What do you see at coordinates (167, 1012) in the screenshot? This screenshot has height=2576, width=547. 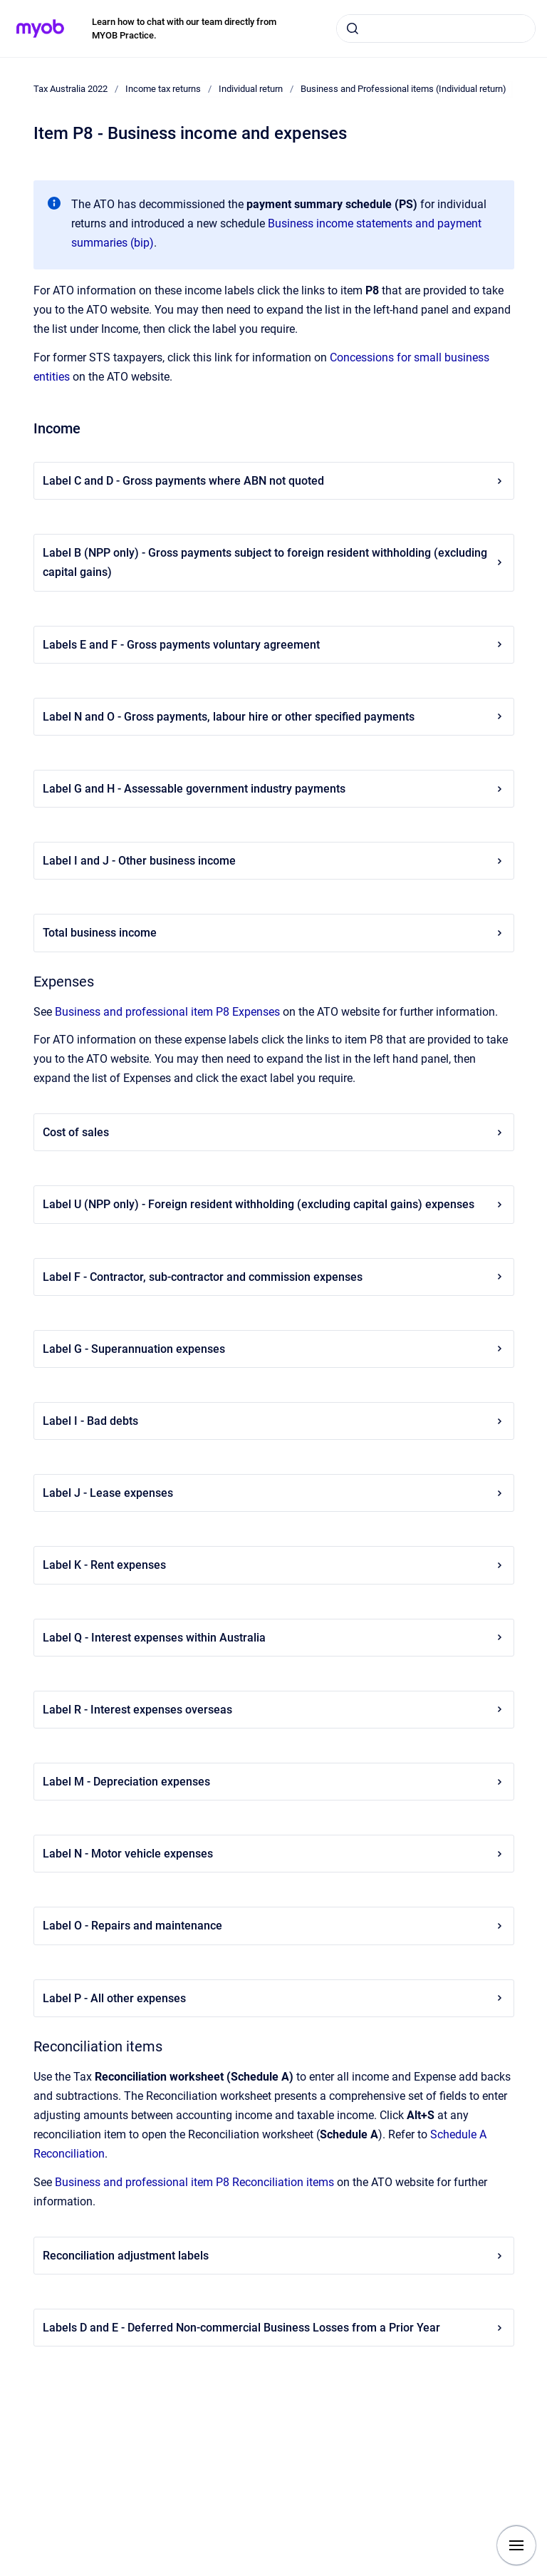 I see `Business and professional item P8 Expenses` at bounding box center [167, 1012].